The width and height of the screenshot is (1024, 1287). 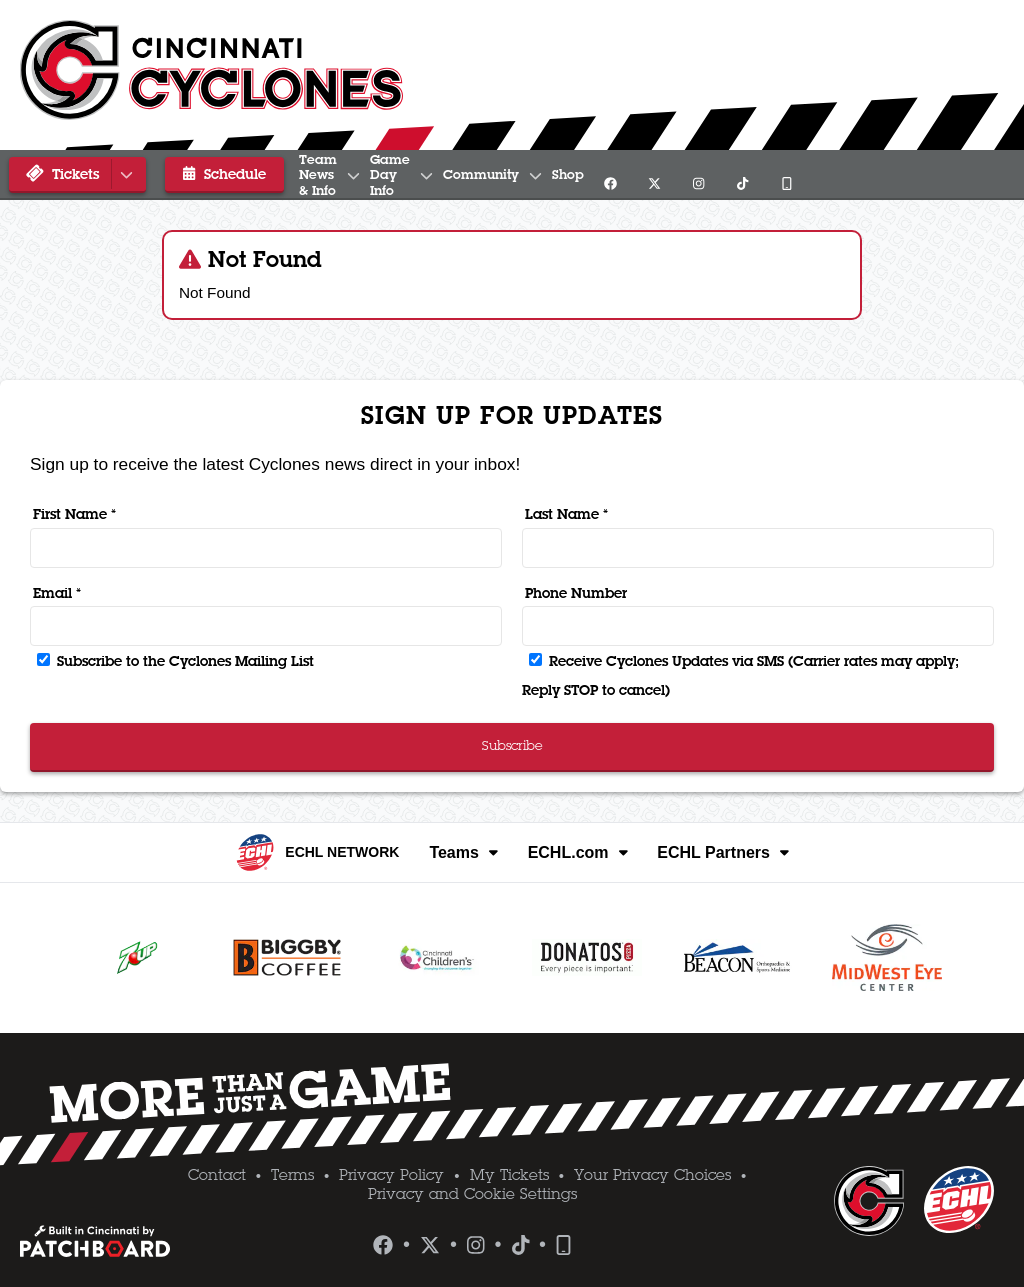 I want to click on Game Day Info, so click(x=528, y=174).